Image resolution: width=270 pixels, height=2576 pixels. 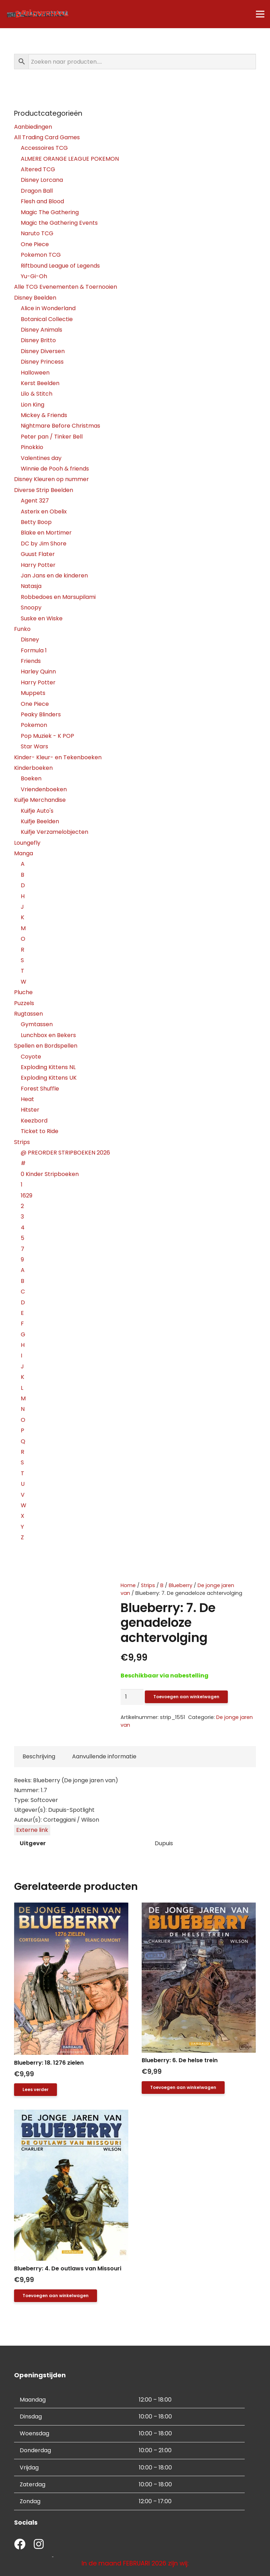 I want to click on Winnie de Pooh & friends, so click(x=55, y=469).